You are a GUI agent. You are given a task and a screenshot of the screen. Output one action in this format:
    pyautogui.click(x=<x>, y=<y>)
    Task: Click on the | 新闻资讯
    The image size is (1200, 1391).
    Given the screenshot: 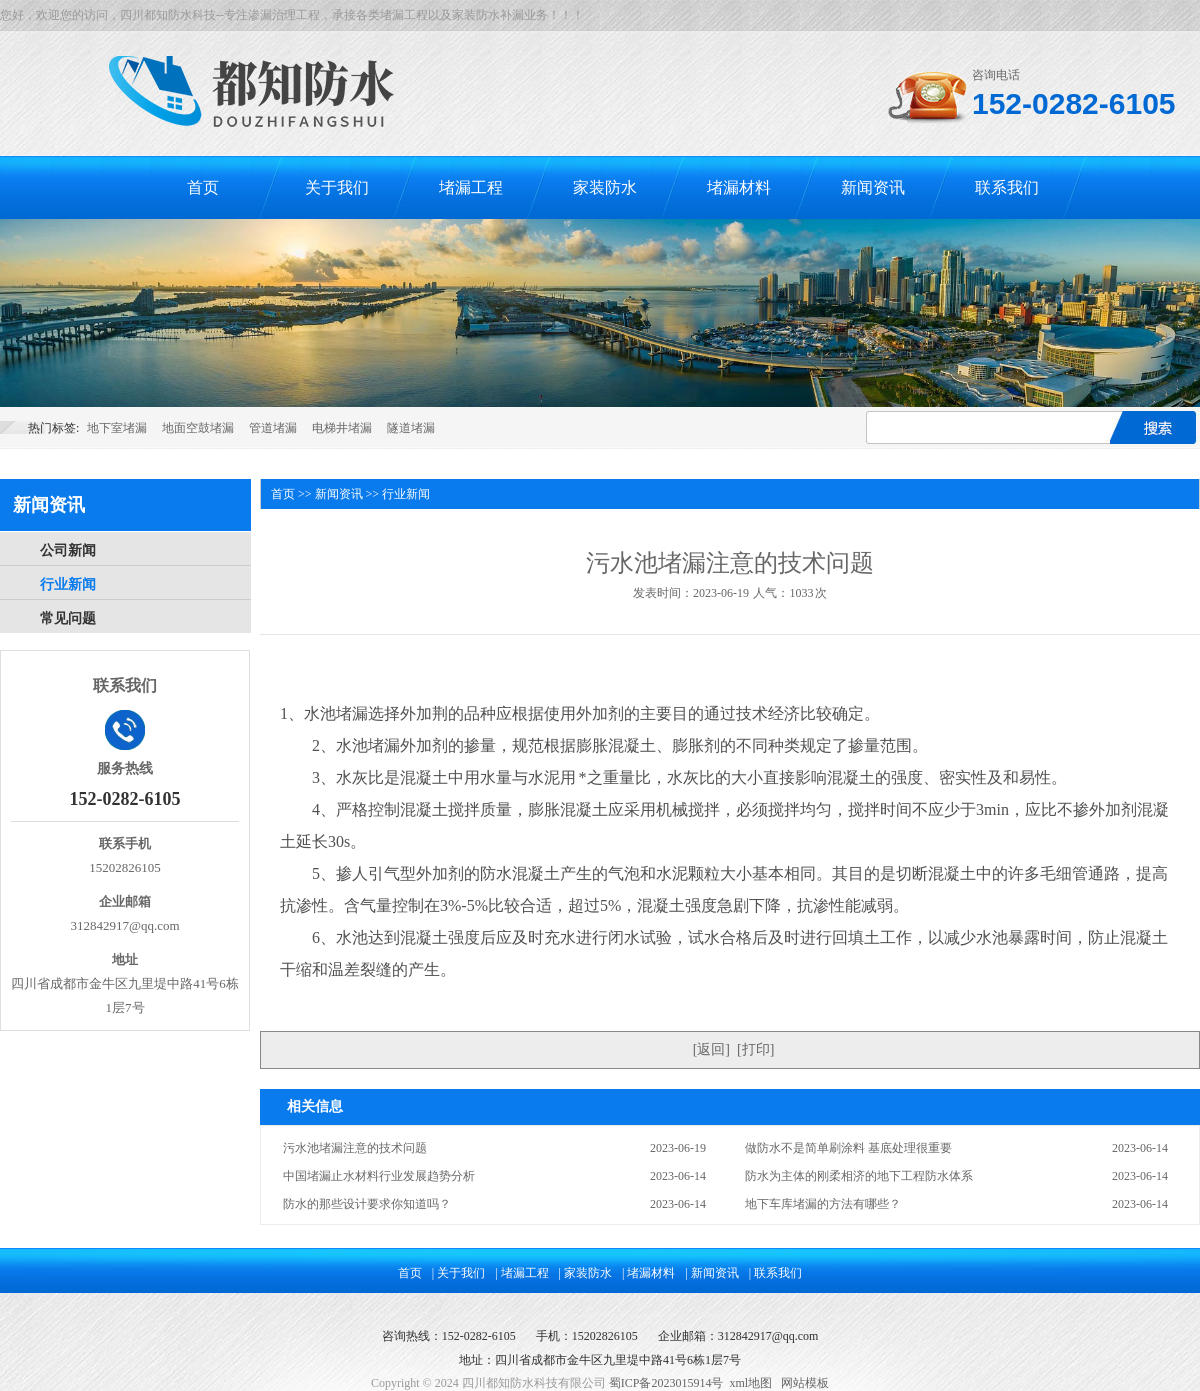 What is the action you would take?
    pyautogui.click(x=711, y=1273)
    